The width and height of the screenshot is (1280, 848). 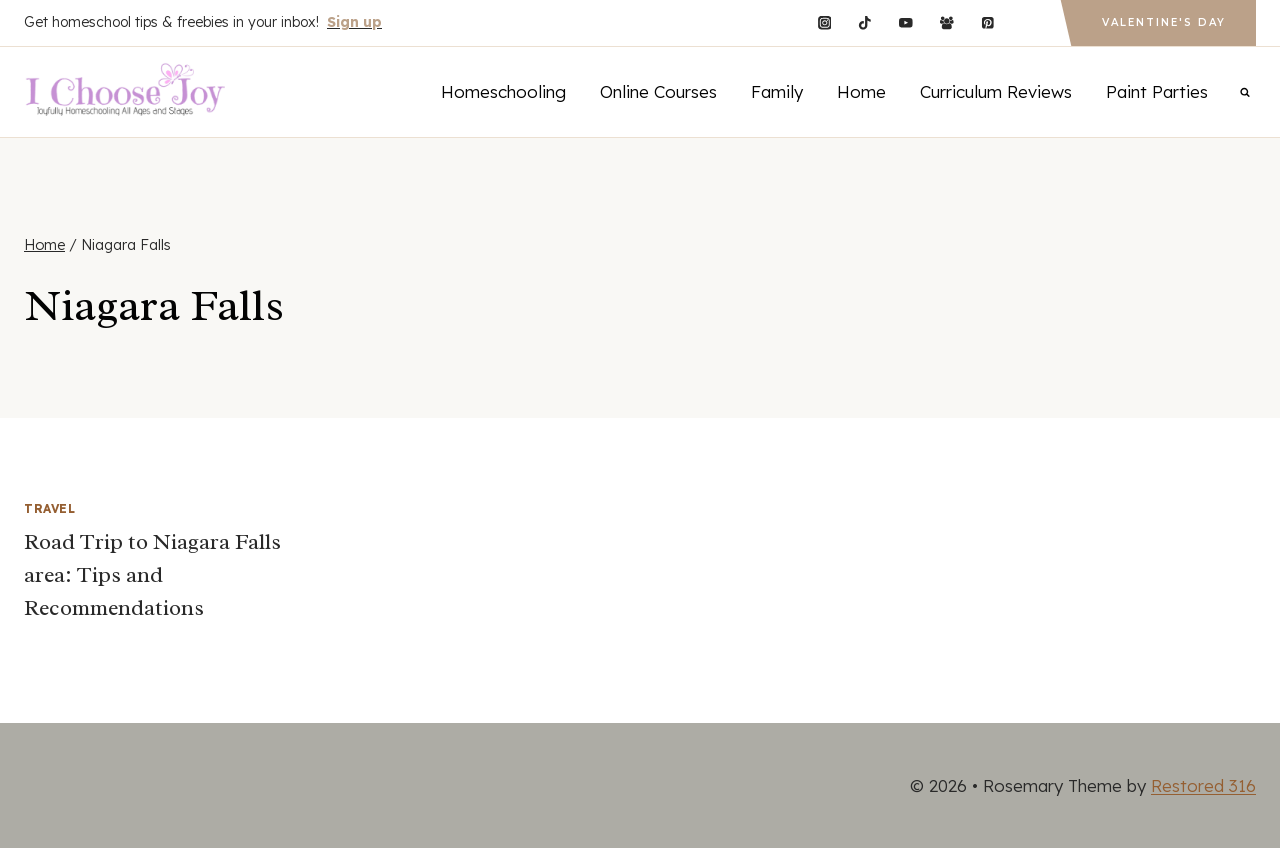 What do you see at coordinates (905, 22) in the screenshot?
I see `[YouTube]` at bounding box center [905, 22].